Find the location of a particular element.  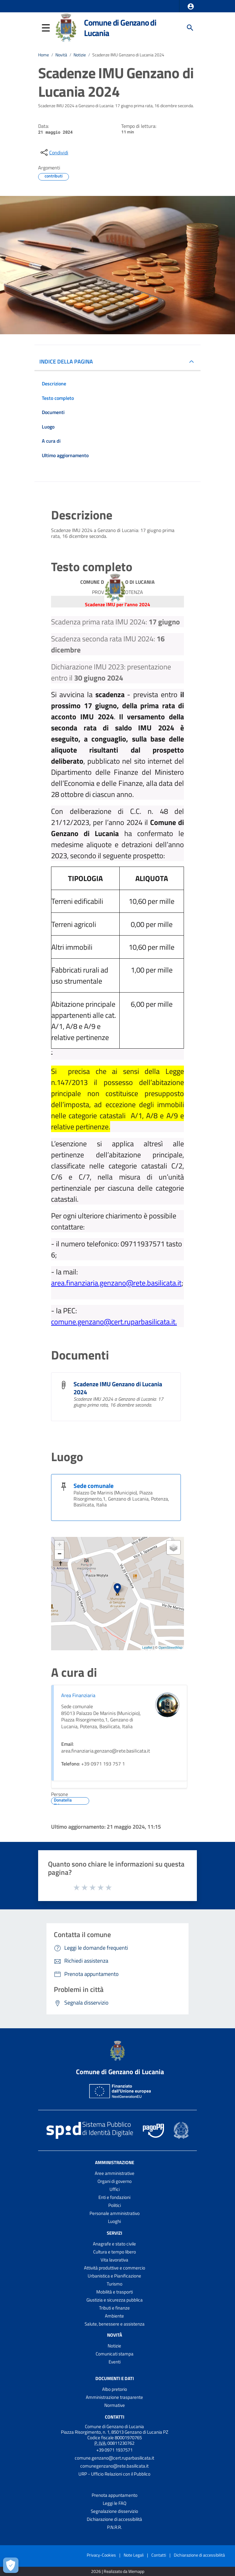

+39 0971 1937571 is located at coordinates (114, 2449).